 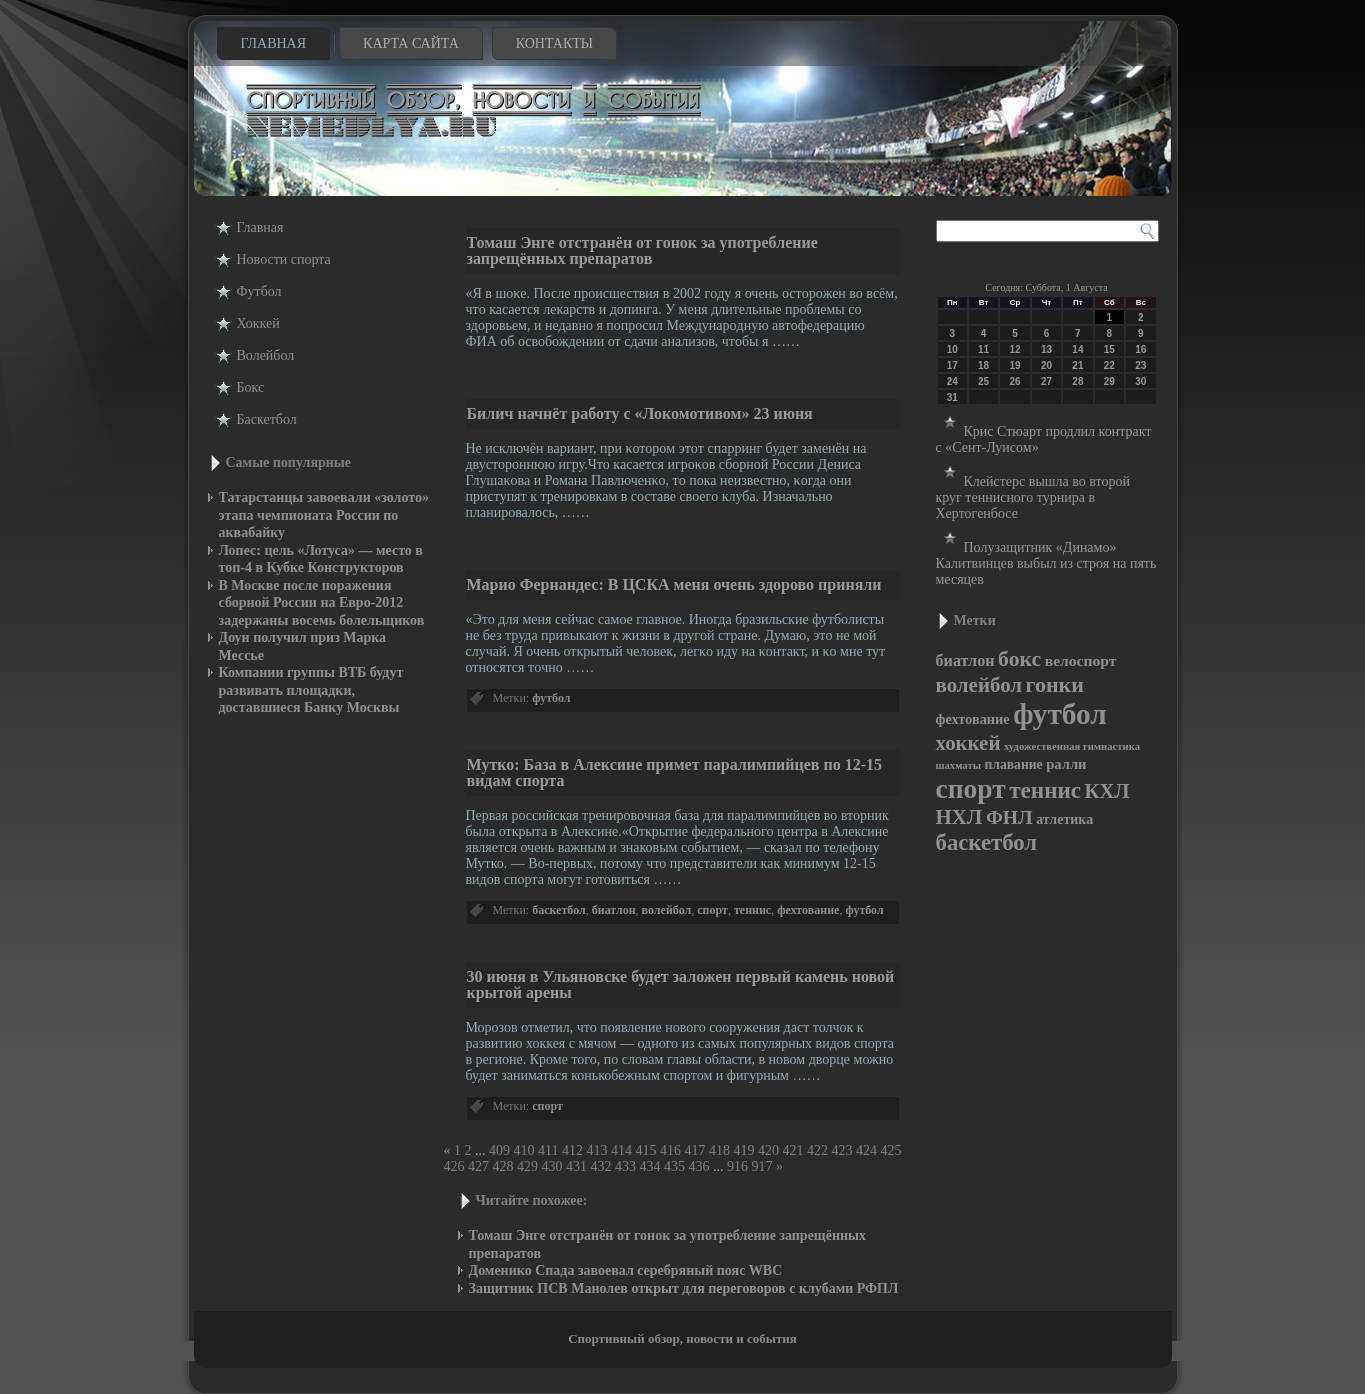 I want to click on 415, so click(x=645, y=1150).